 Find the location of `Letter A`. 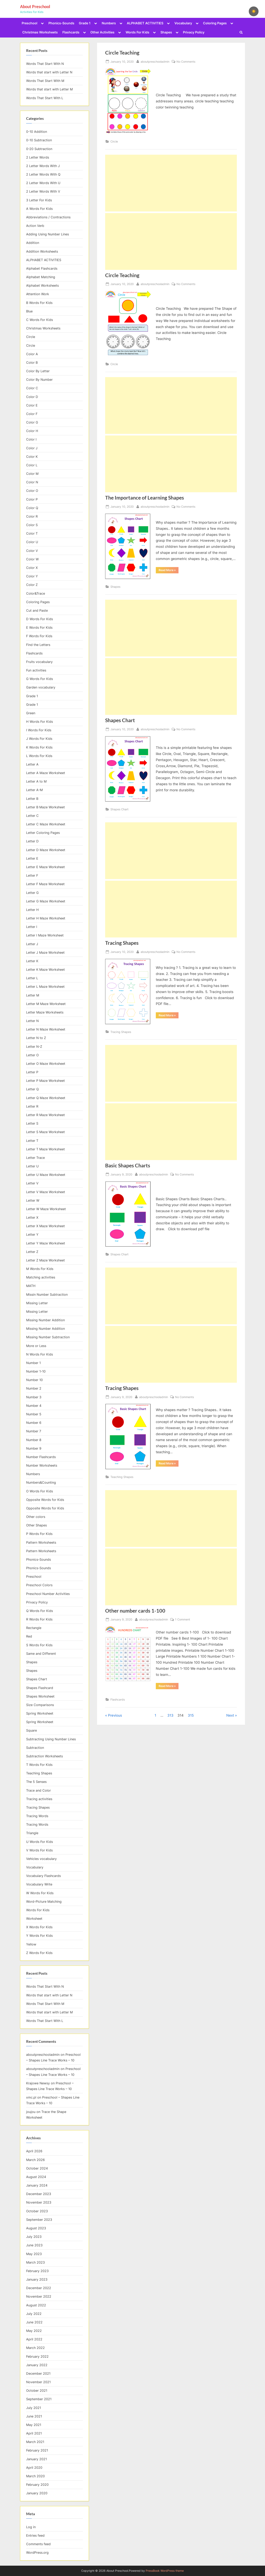

Letter A is located at coordinates (32, 764).